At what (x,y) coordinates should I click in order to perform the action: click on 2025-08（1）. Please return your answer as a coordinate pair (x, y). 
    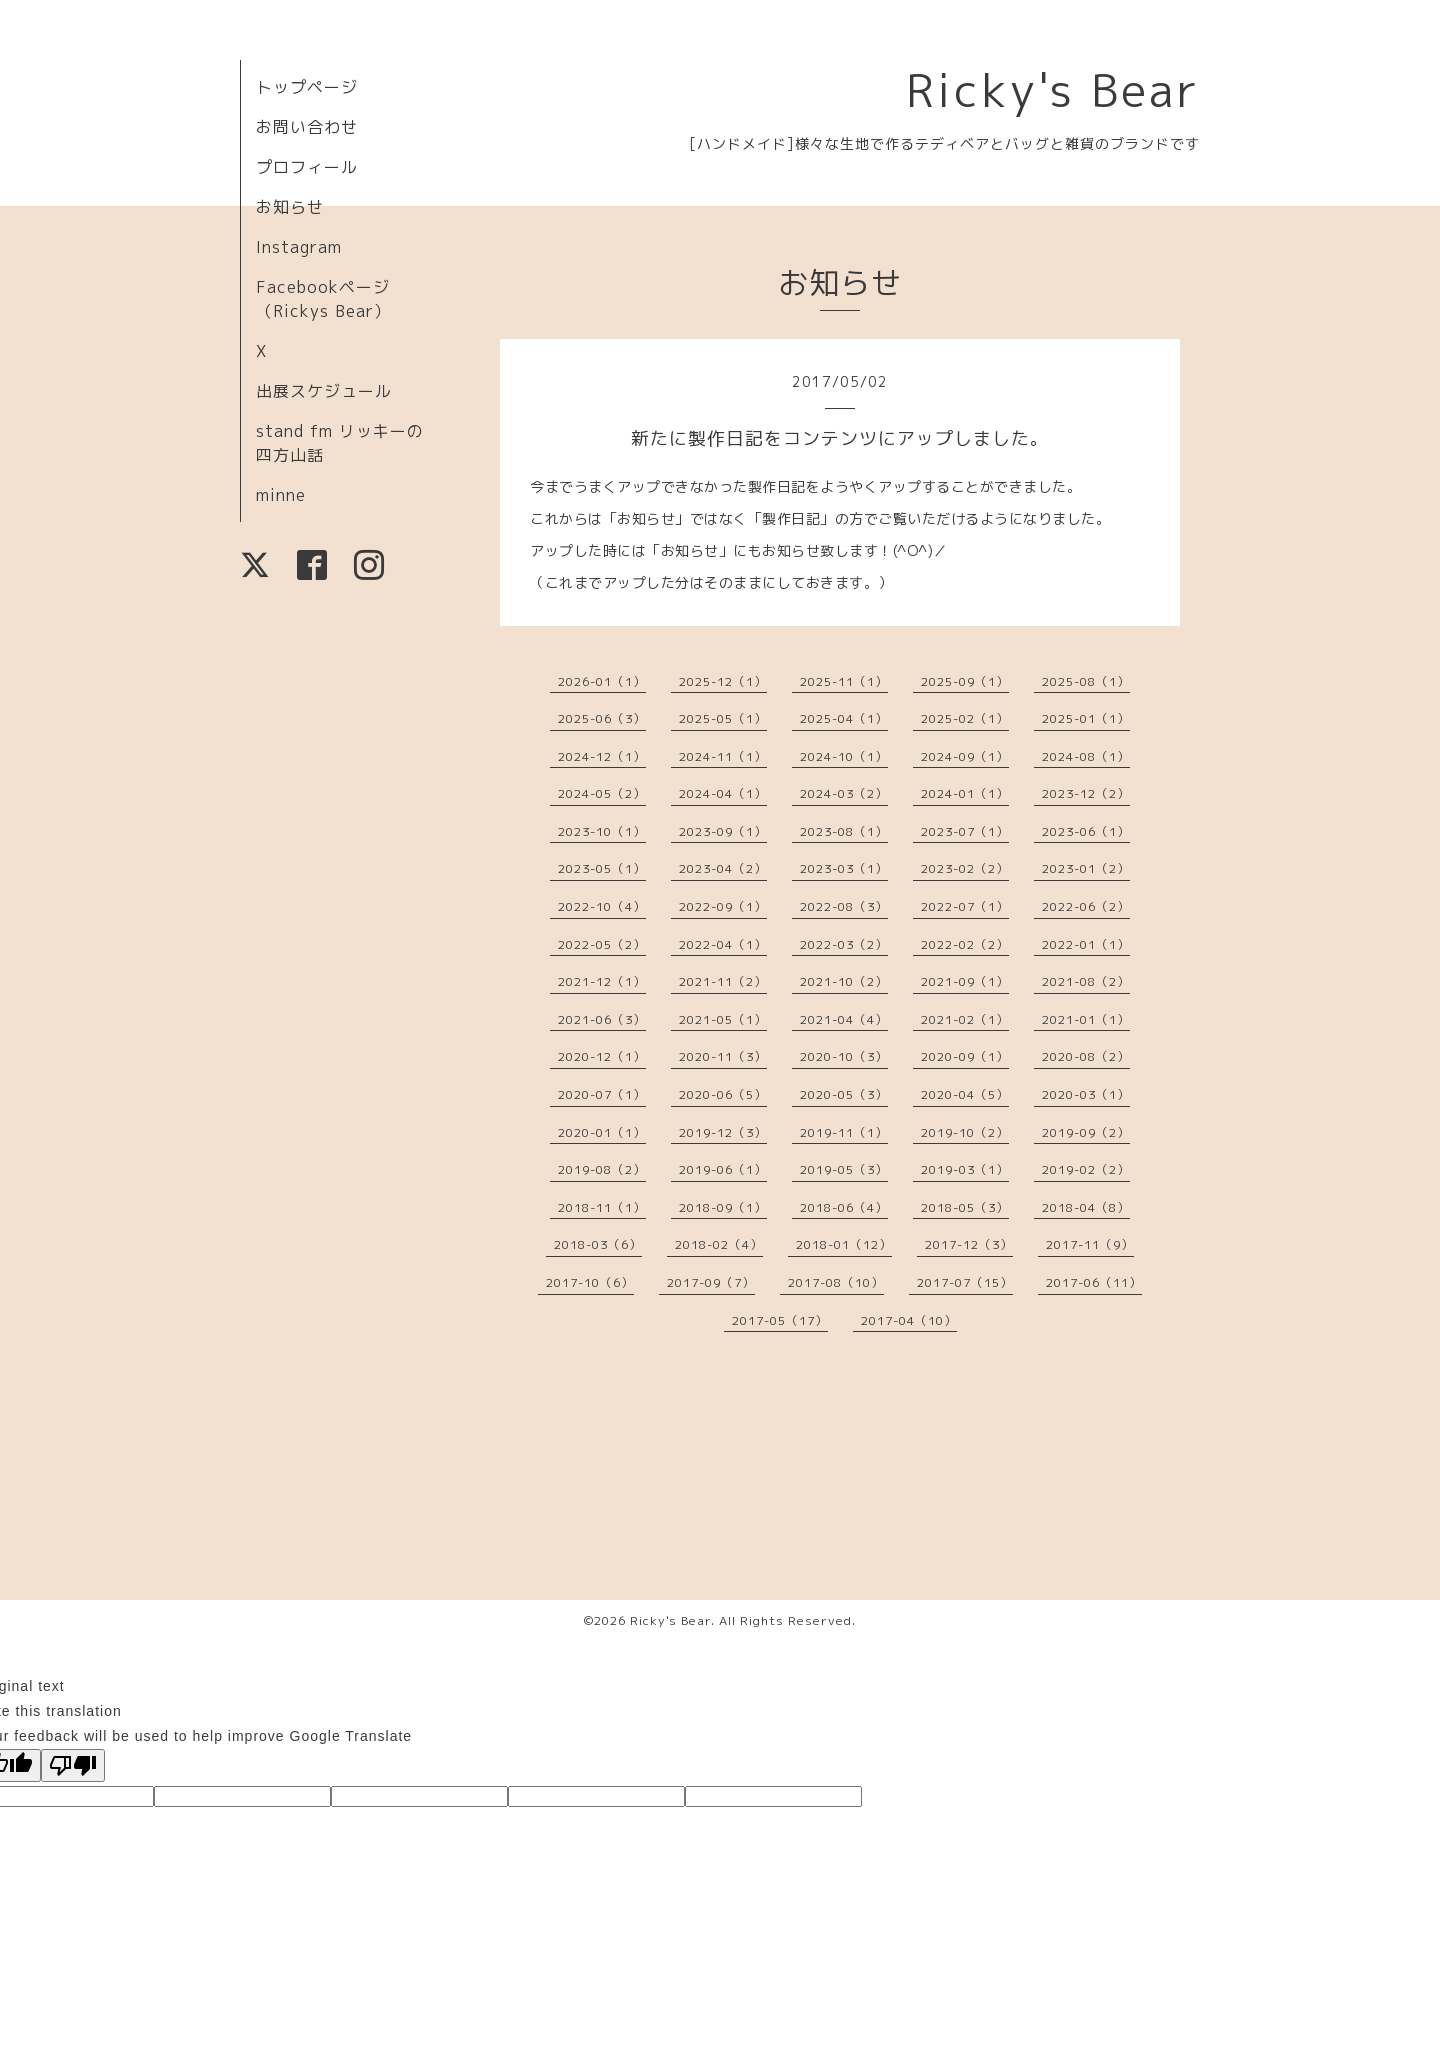
    Looking at the image, I should click on (1086, 681).